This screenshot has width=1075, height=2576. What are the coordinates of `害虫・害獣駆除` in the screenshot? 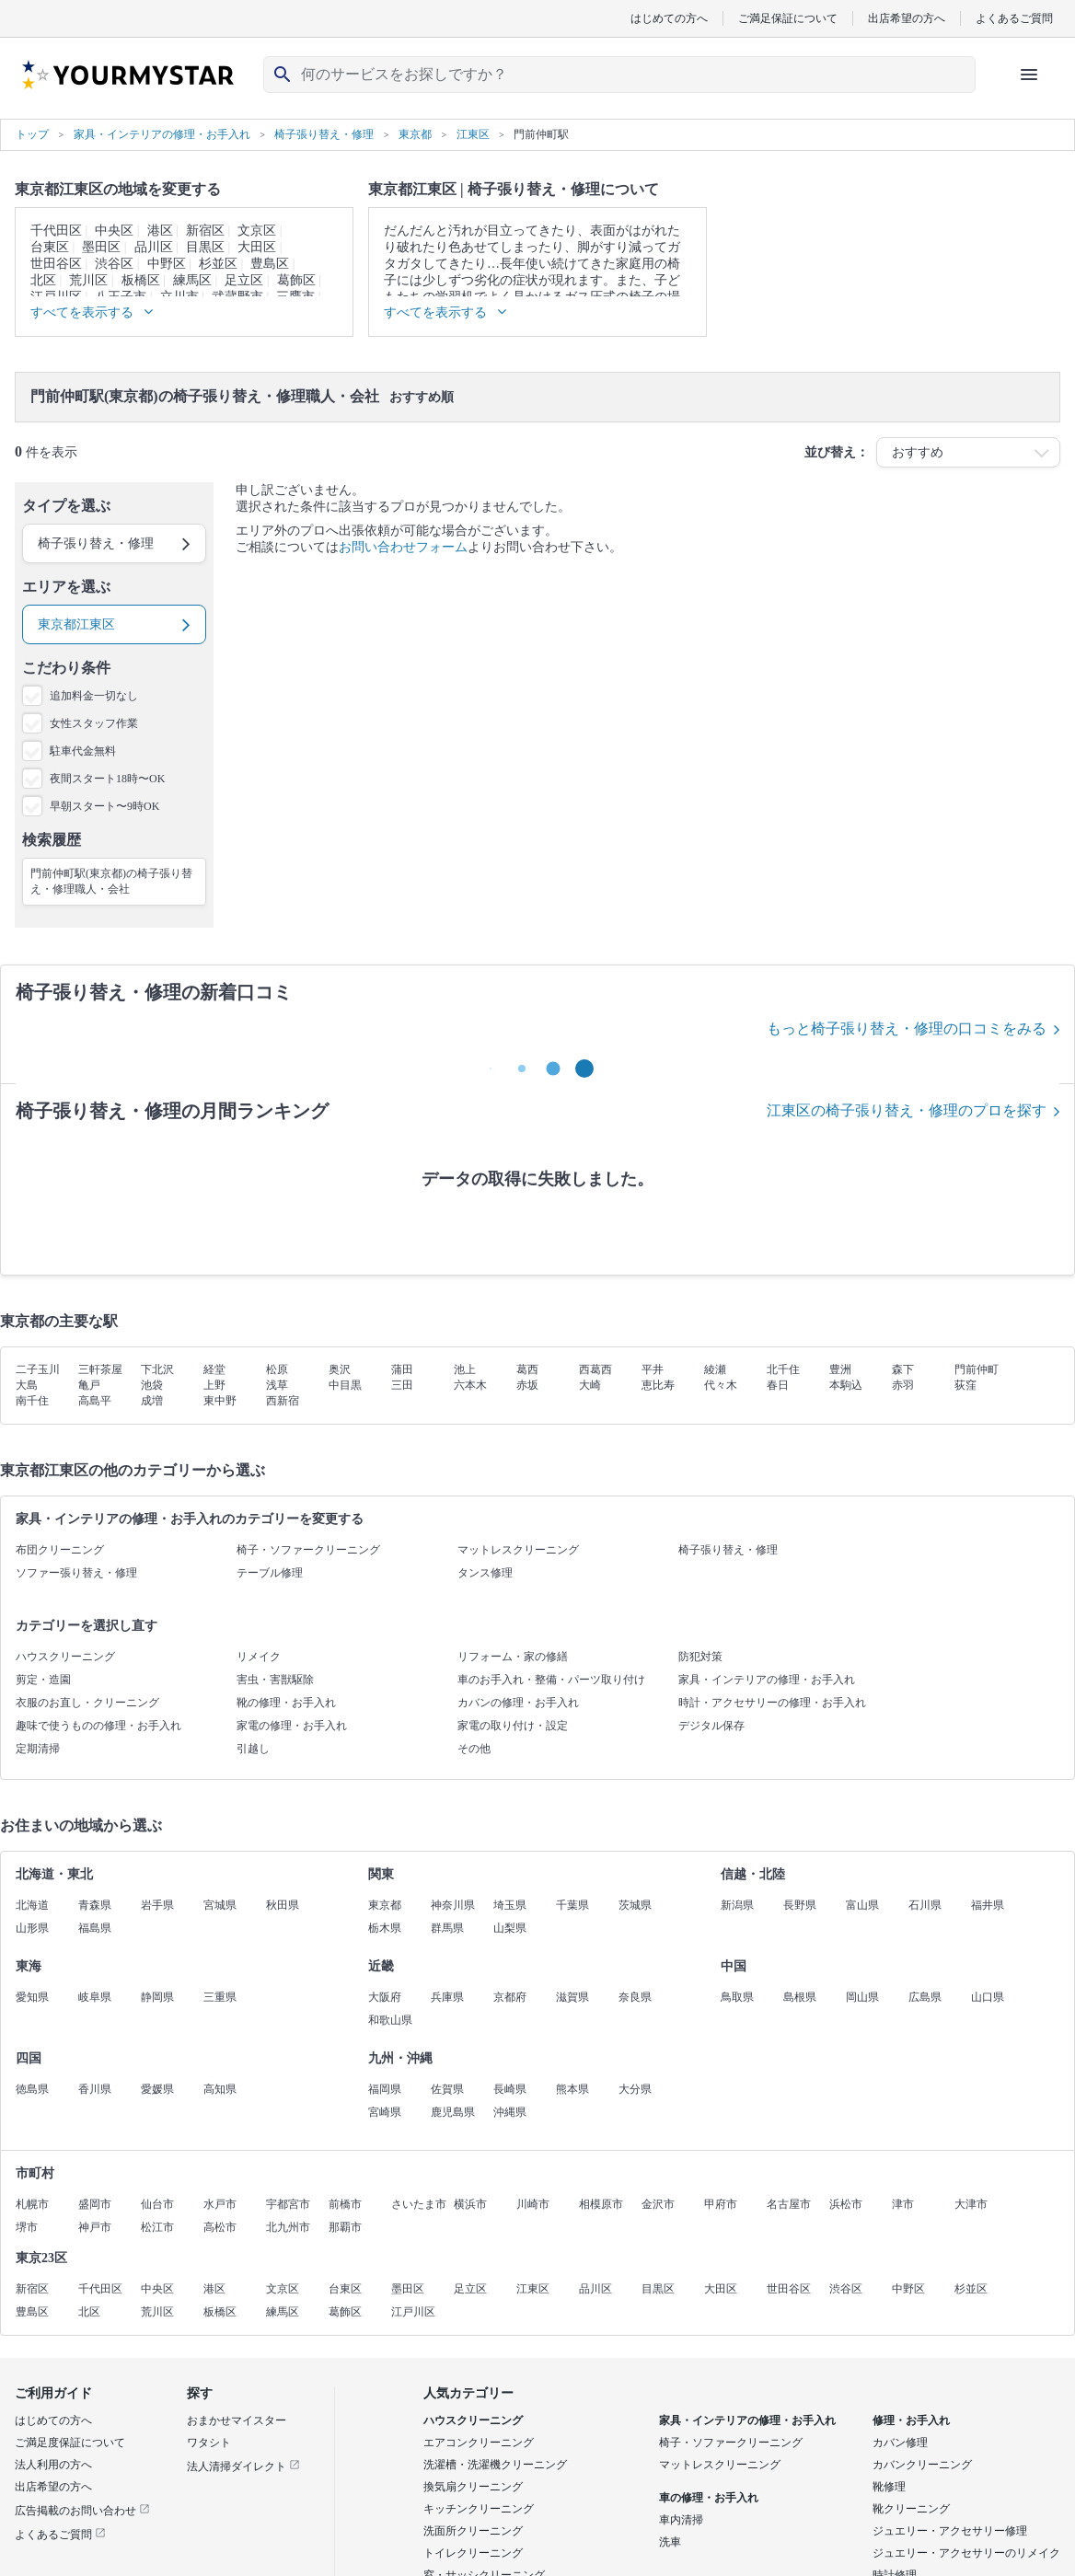 It's located at (275, 1679).